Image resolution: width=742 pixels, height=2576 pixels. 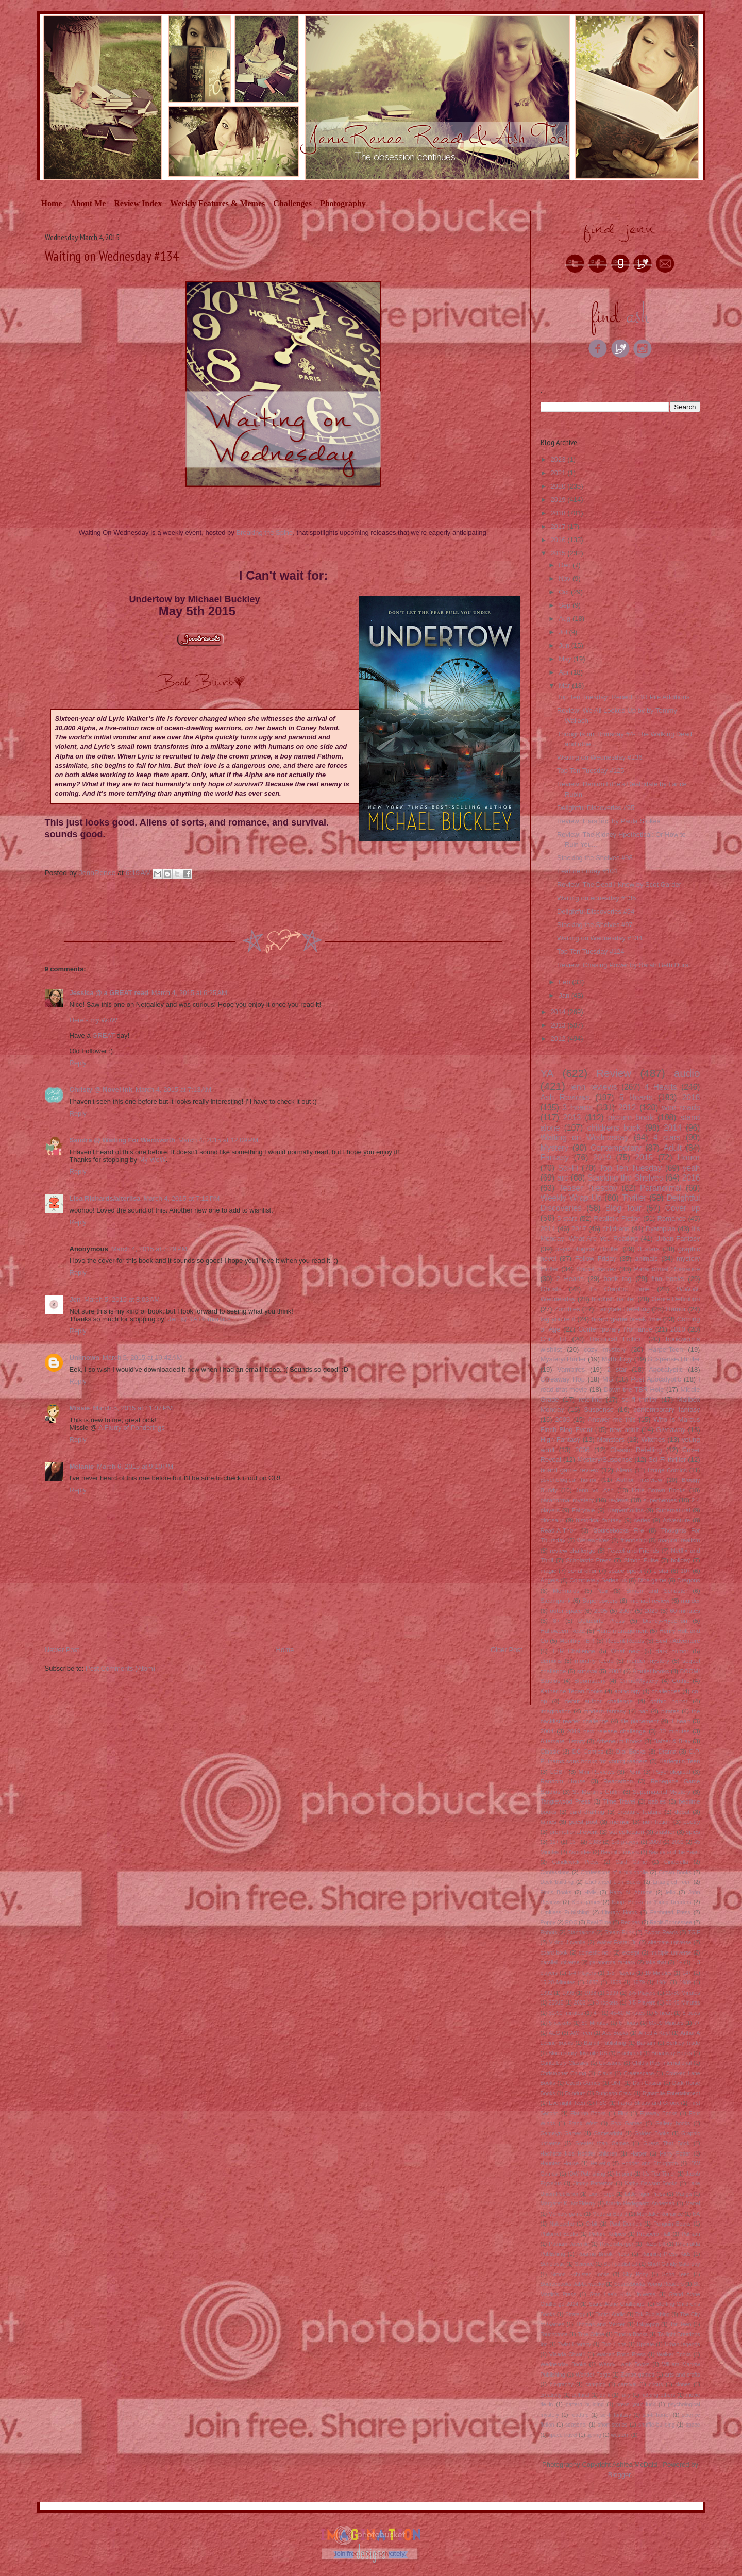 I want to click on Self published, so click(x=621, y=2264).